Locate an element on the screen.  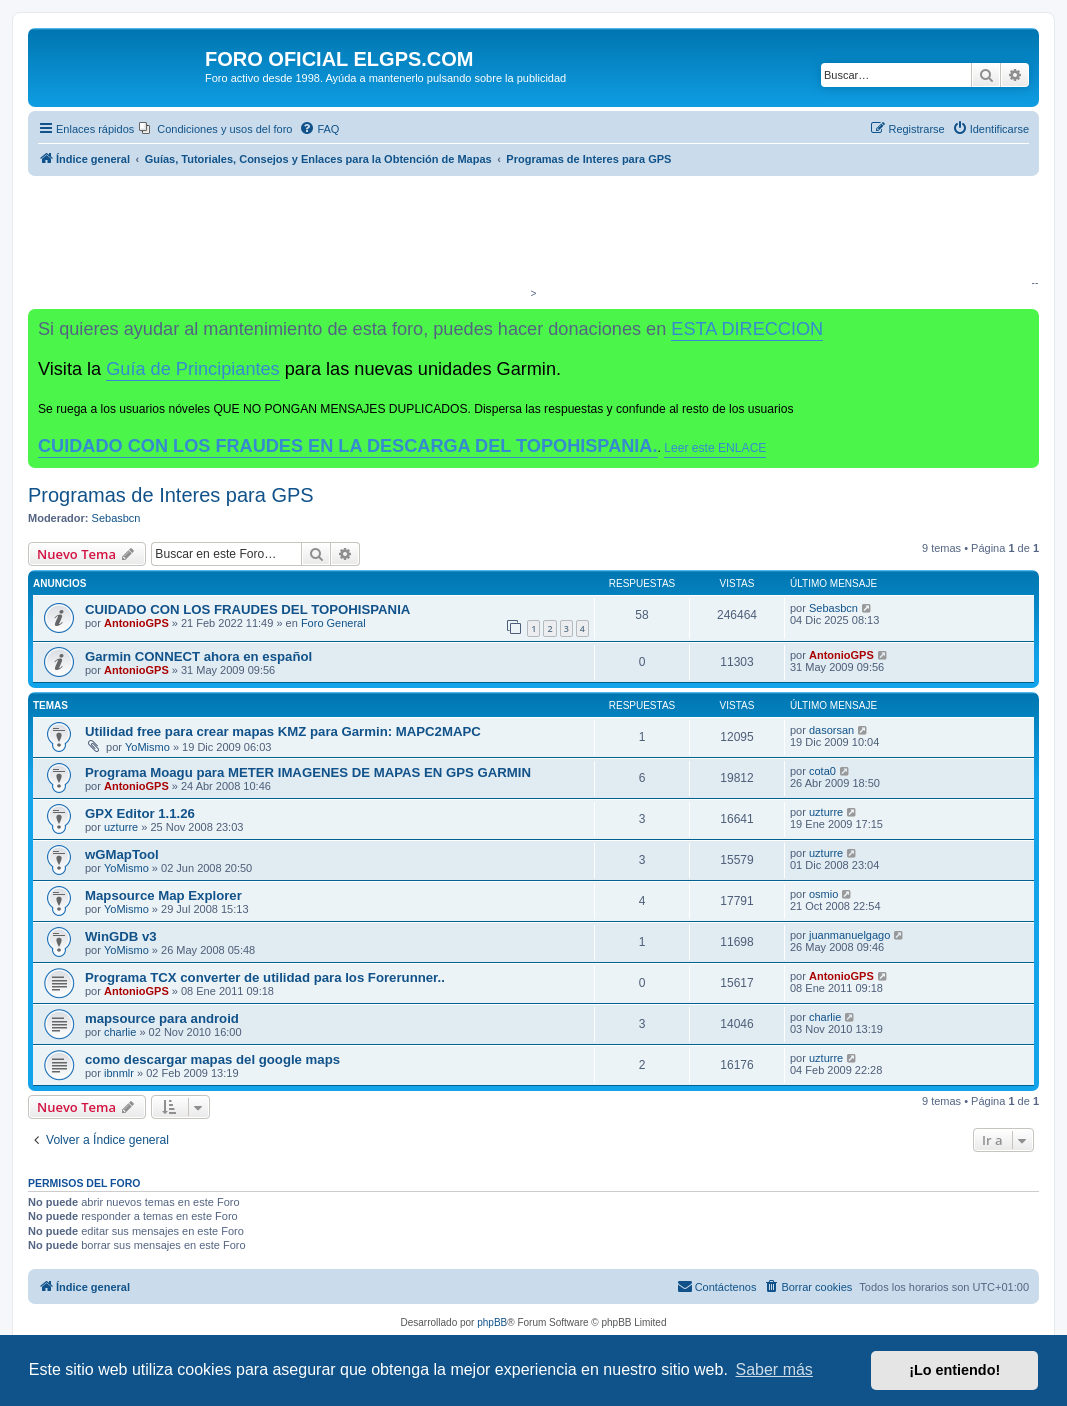
ESTA DIRECCION is located at coordinates (747, 329).